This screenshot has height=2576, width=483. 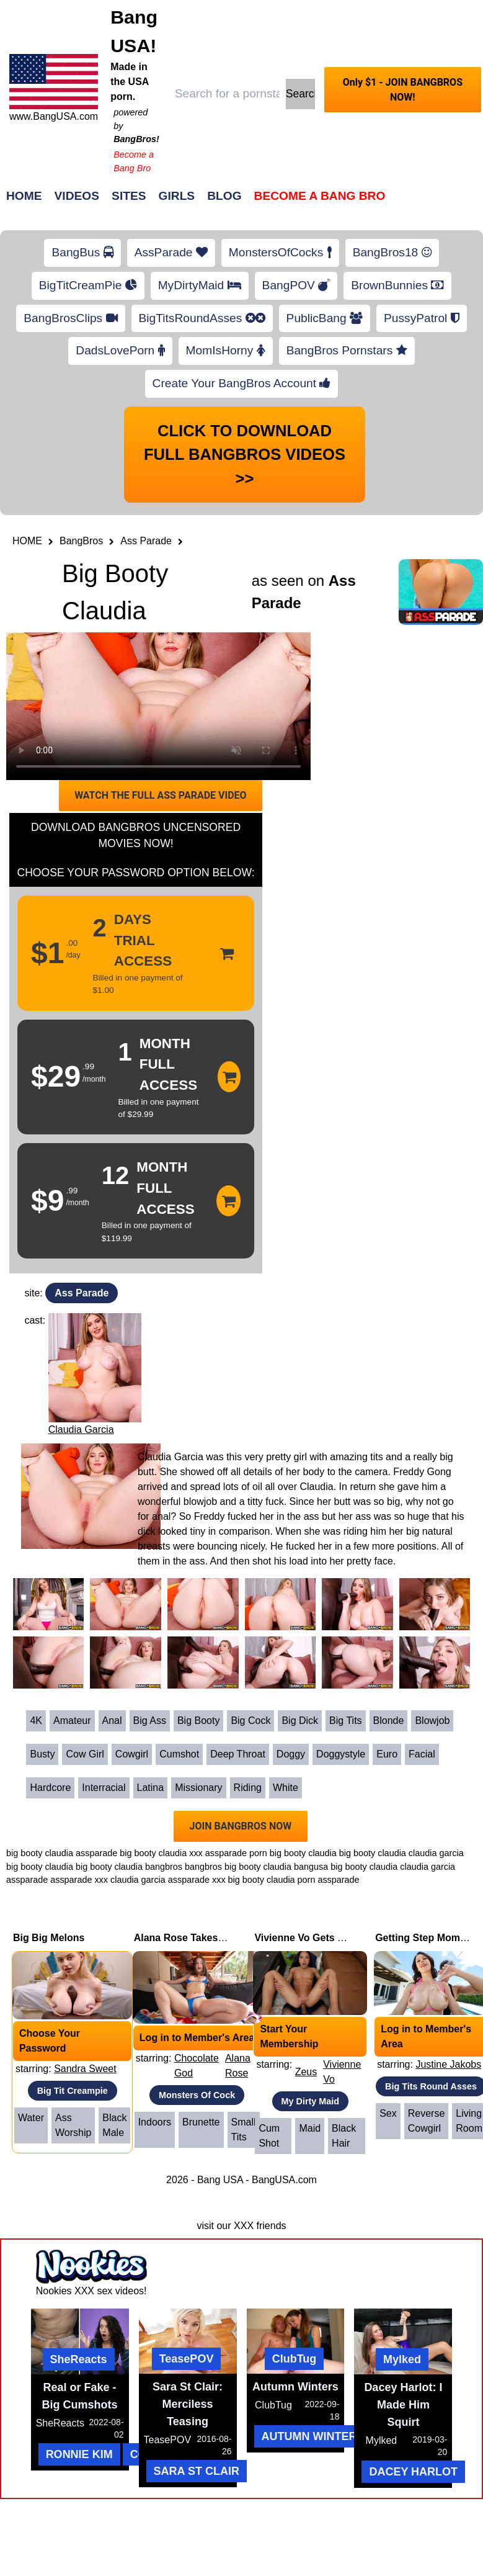 What do you see at coordinates (196, 2065) in the screenshot?
I see `Chocolate God` at bounding box center [196, 2065].